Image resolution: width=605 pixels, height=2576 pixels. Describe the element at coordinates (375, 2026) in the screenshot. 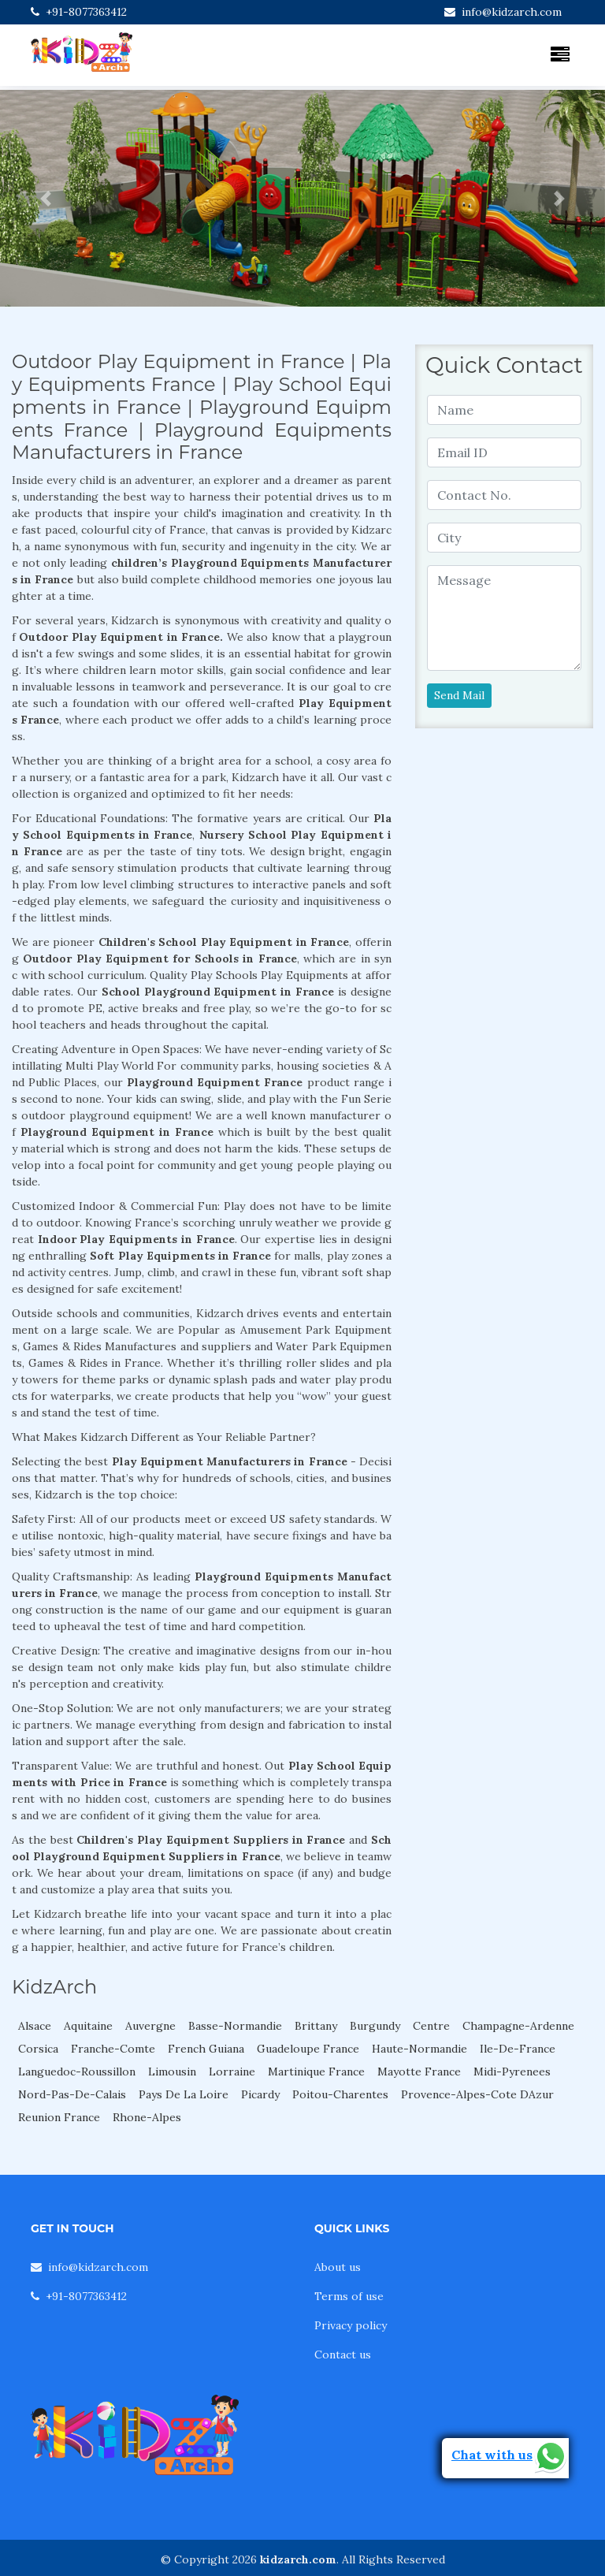

I see `Burgundy` at that location.